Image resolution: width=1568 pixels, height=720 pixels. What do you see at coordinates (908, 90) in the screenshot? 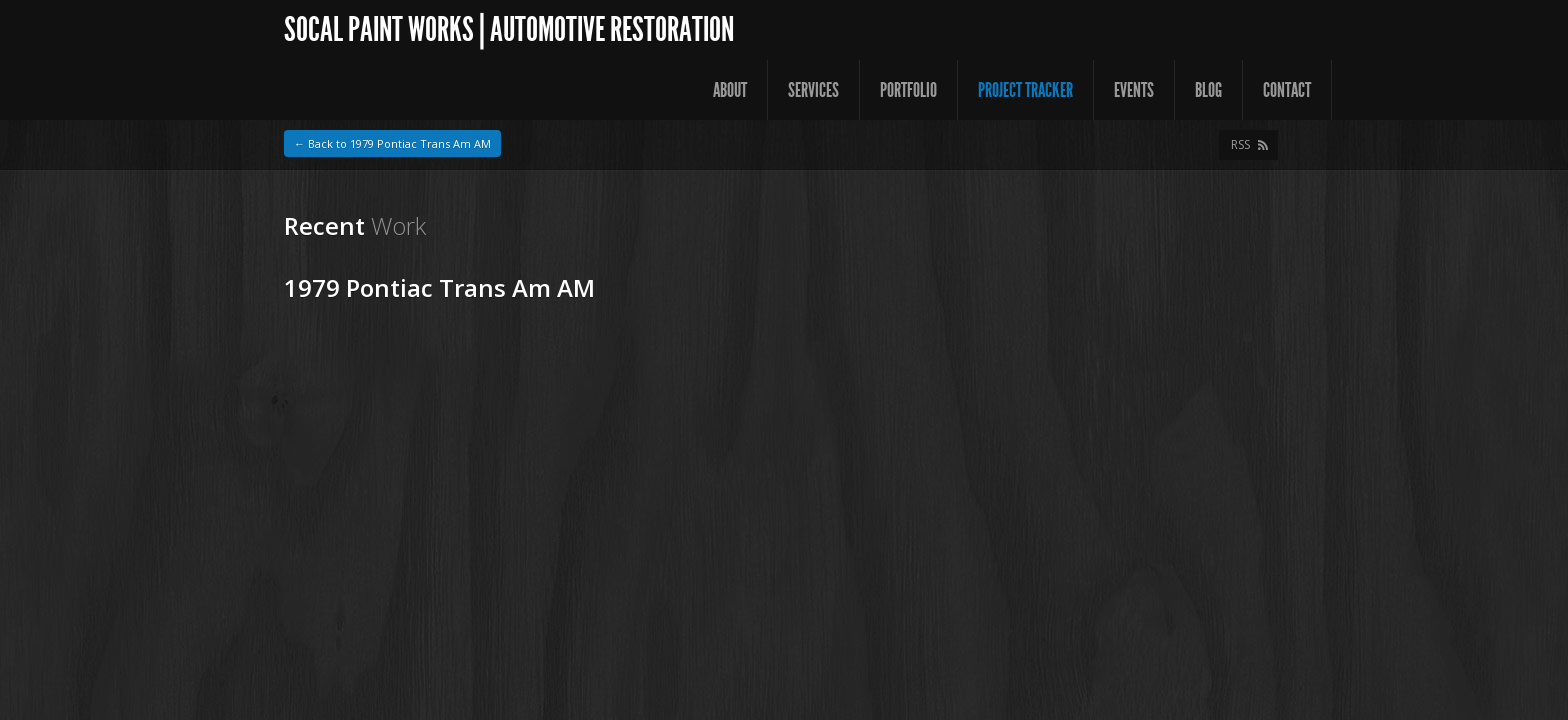
I see `Portfolio` at bounding box center [908, 90].